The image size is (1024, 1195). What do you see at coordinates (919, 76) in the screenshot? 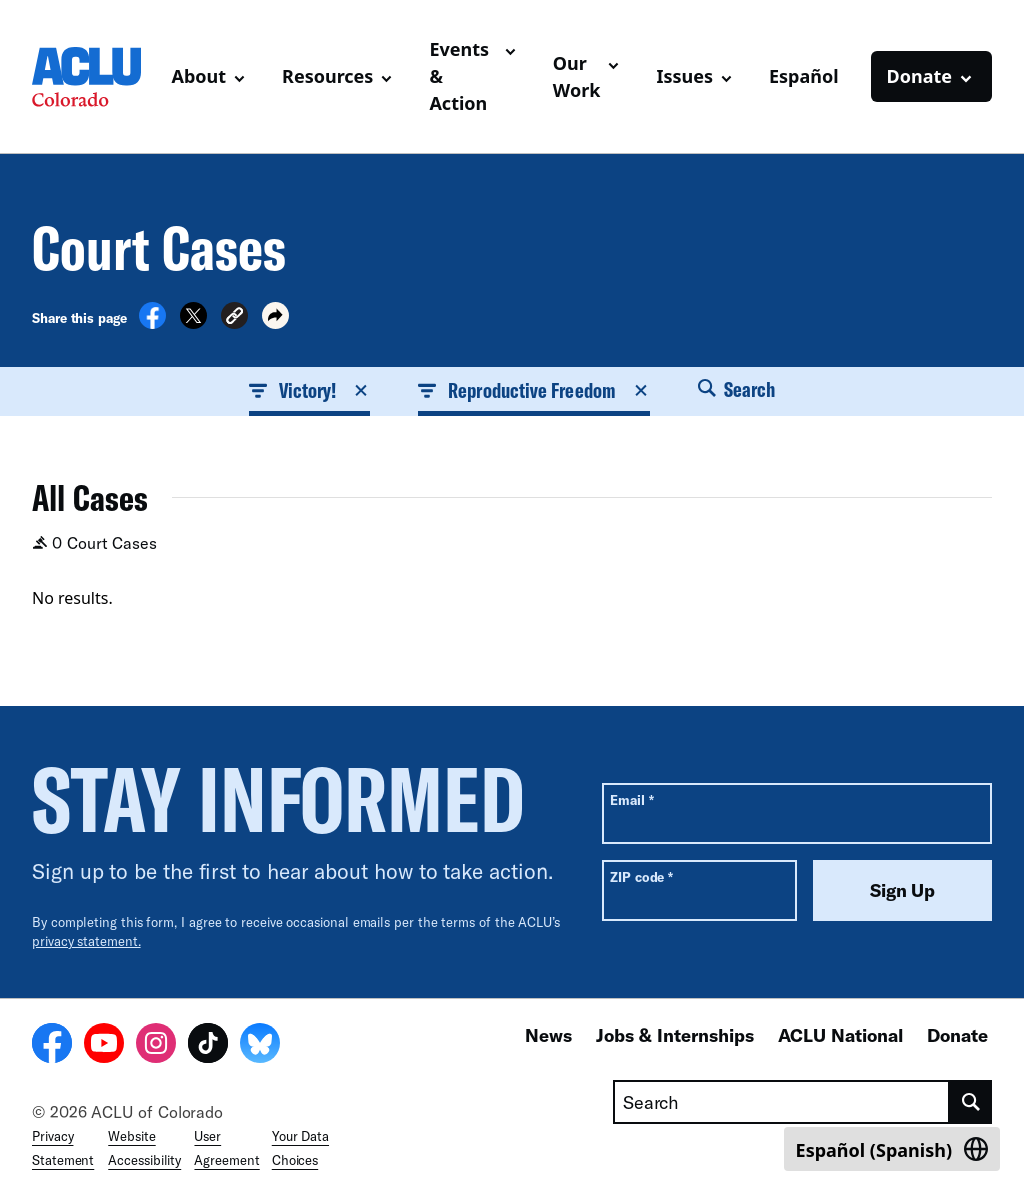
I see `Donate [button]` at bounding box center [919, 76].